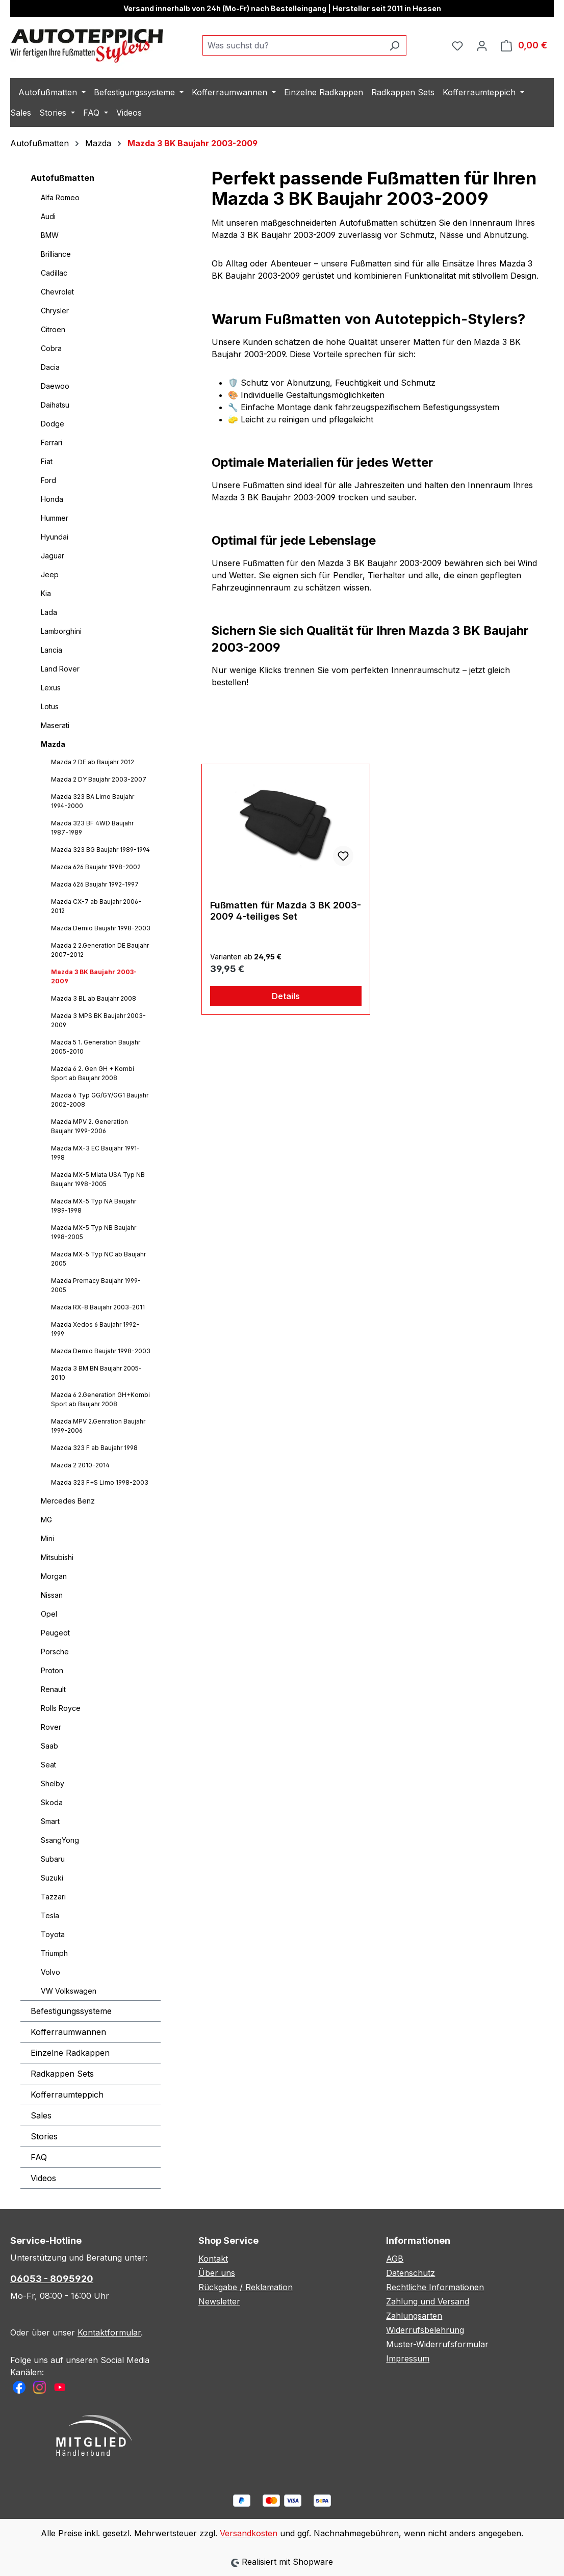  I want to click on Ferrari, so click(51, 442).